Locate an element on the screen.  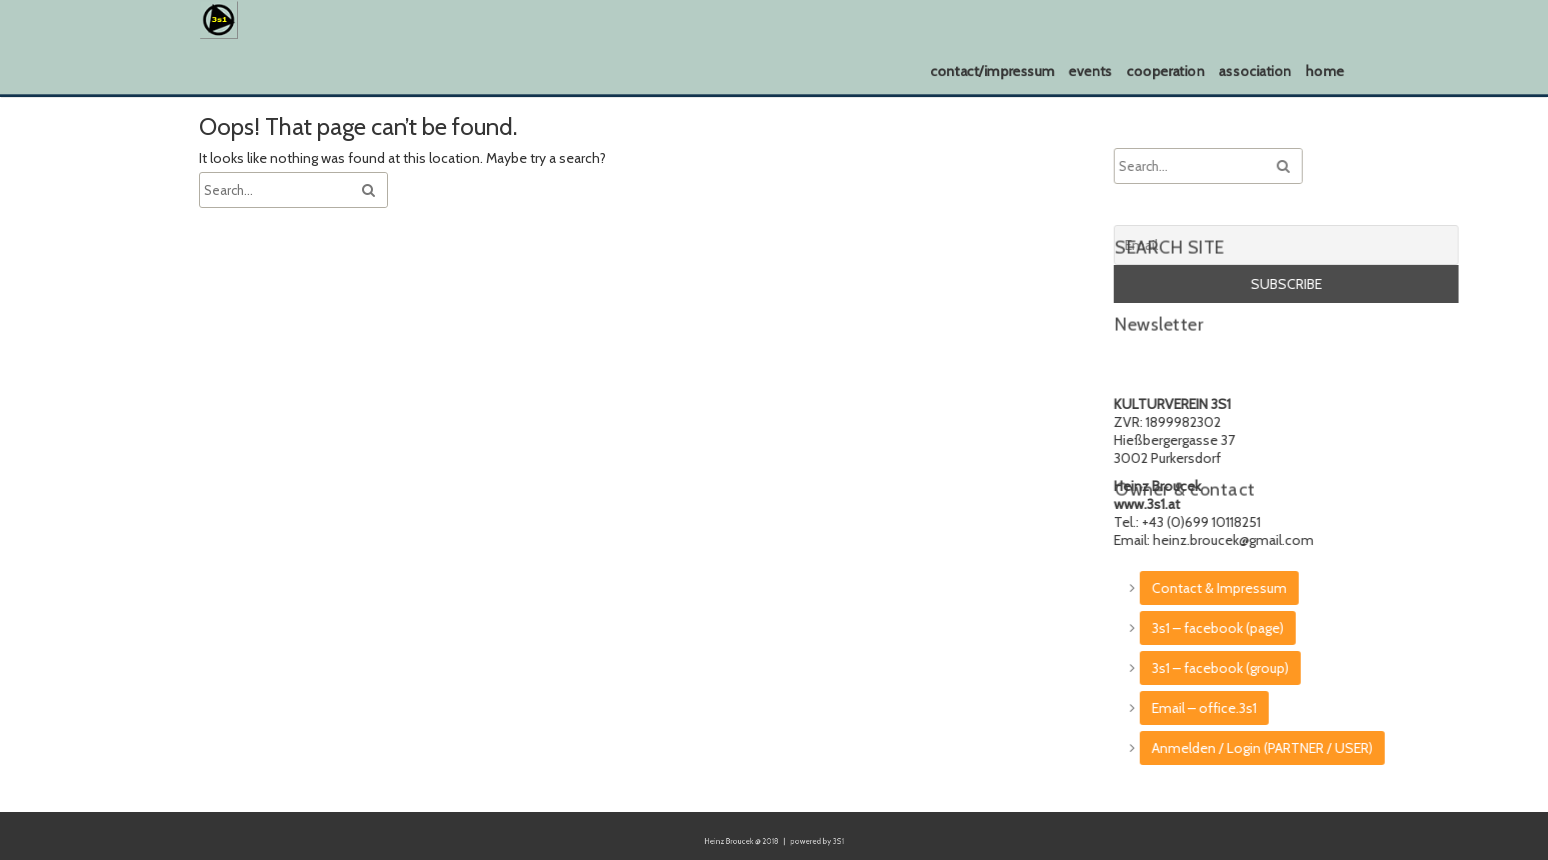
cooperation is located at coordinates (1165, 71).